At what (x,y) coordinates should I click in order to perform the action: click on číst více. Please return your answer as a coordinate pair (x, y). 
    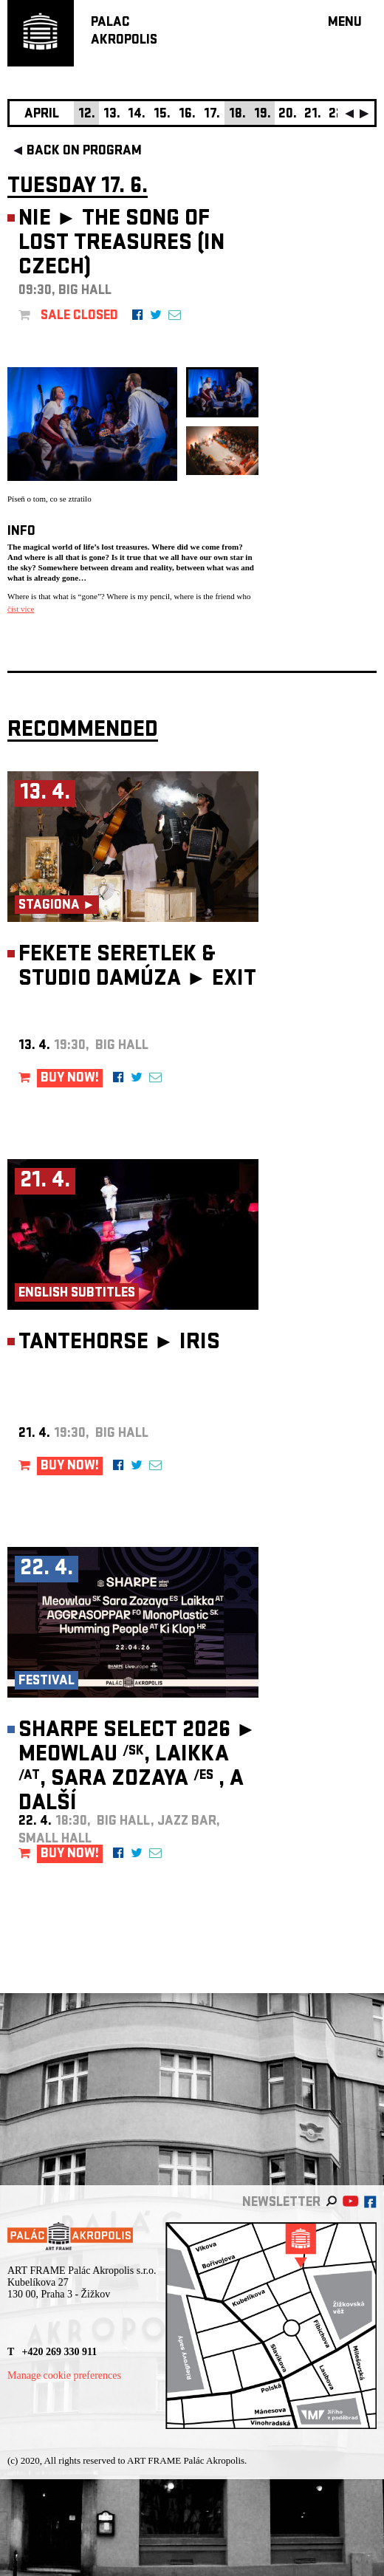
    Looking at the image, I should click on (20, 608).